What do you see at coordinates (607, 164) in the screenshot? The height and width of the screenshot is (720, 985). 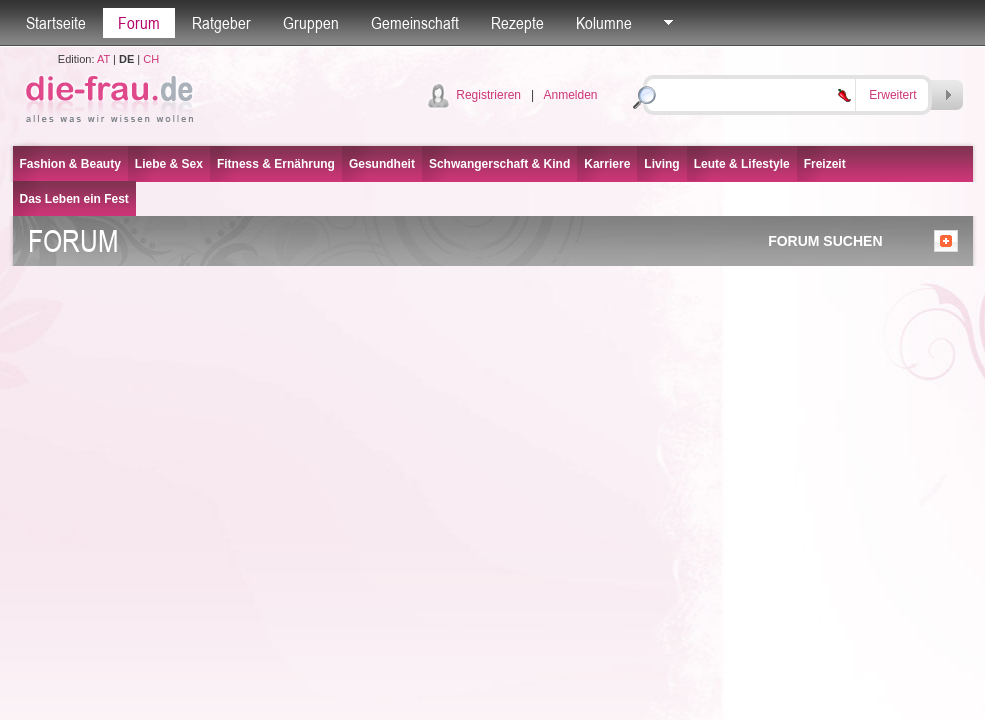 I see `Karriere` at bounding box center [607, 164].